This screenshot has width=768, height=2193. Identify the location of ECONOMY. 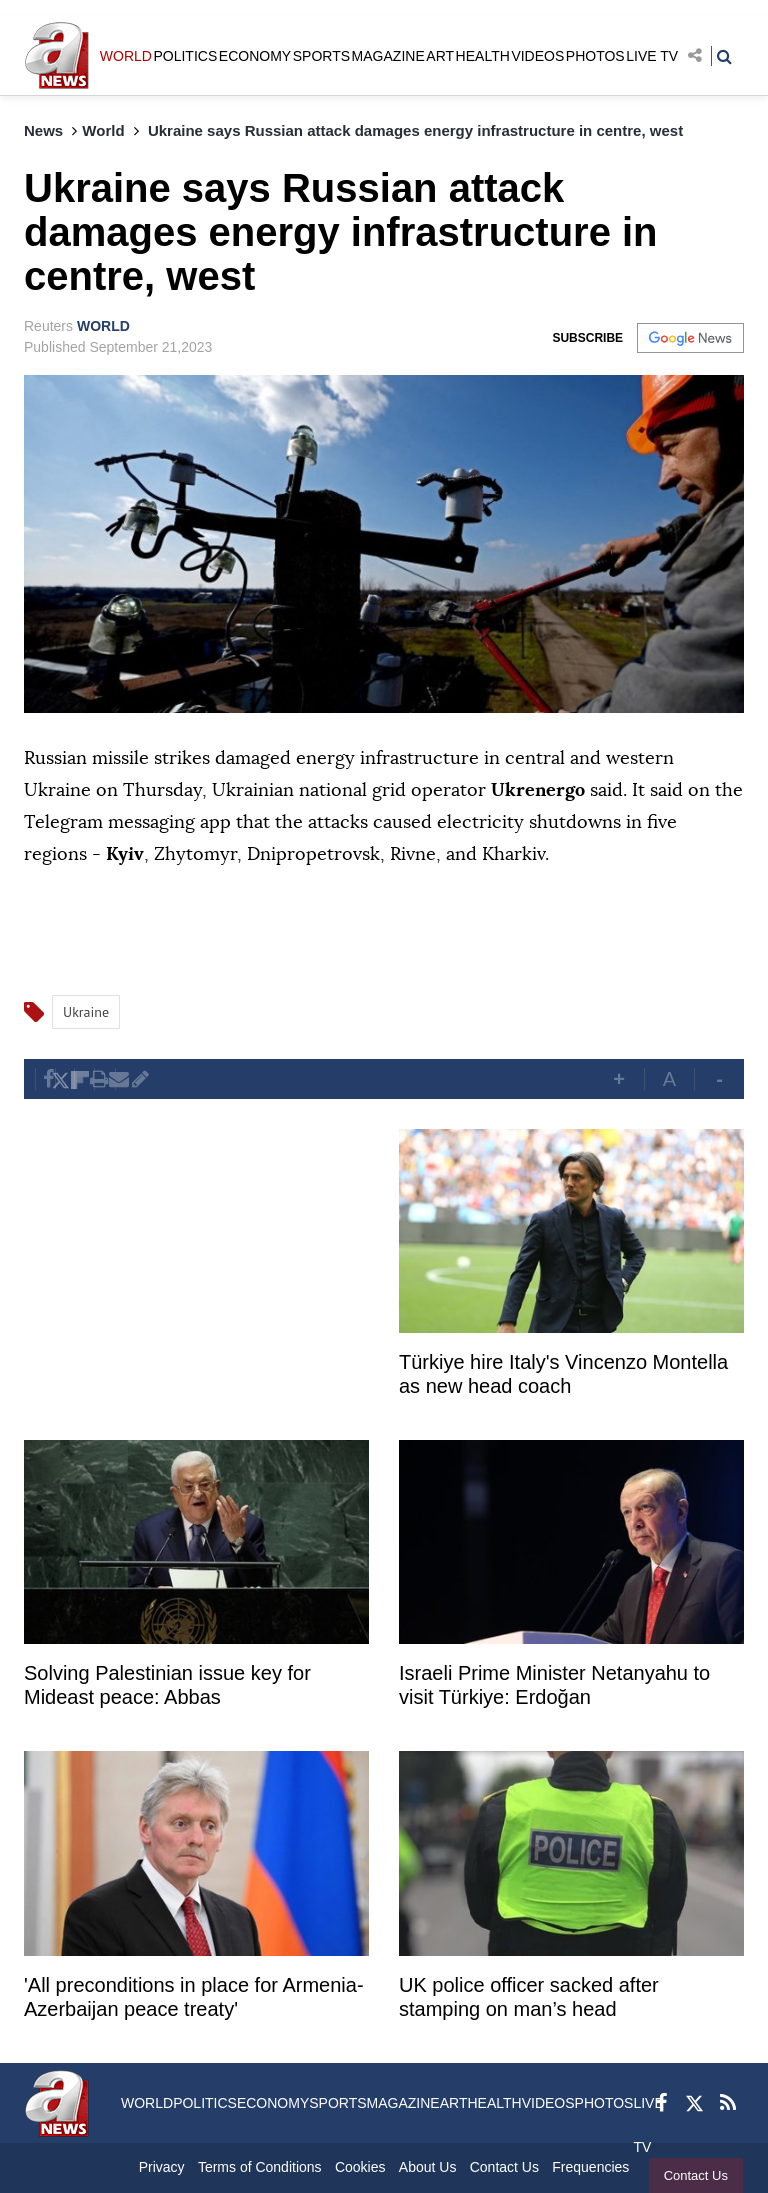
(255, 56).